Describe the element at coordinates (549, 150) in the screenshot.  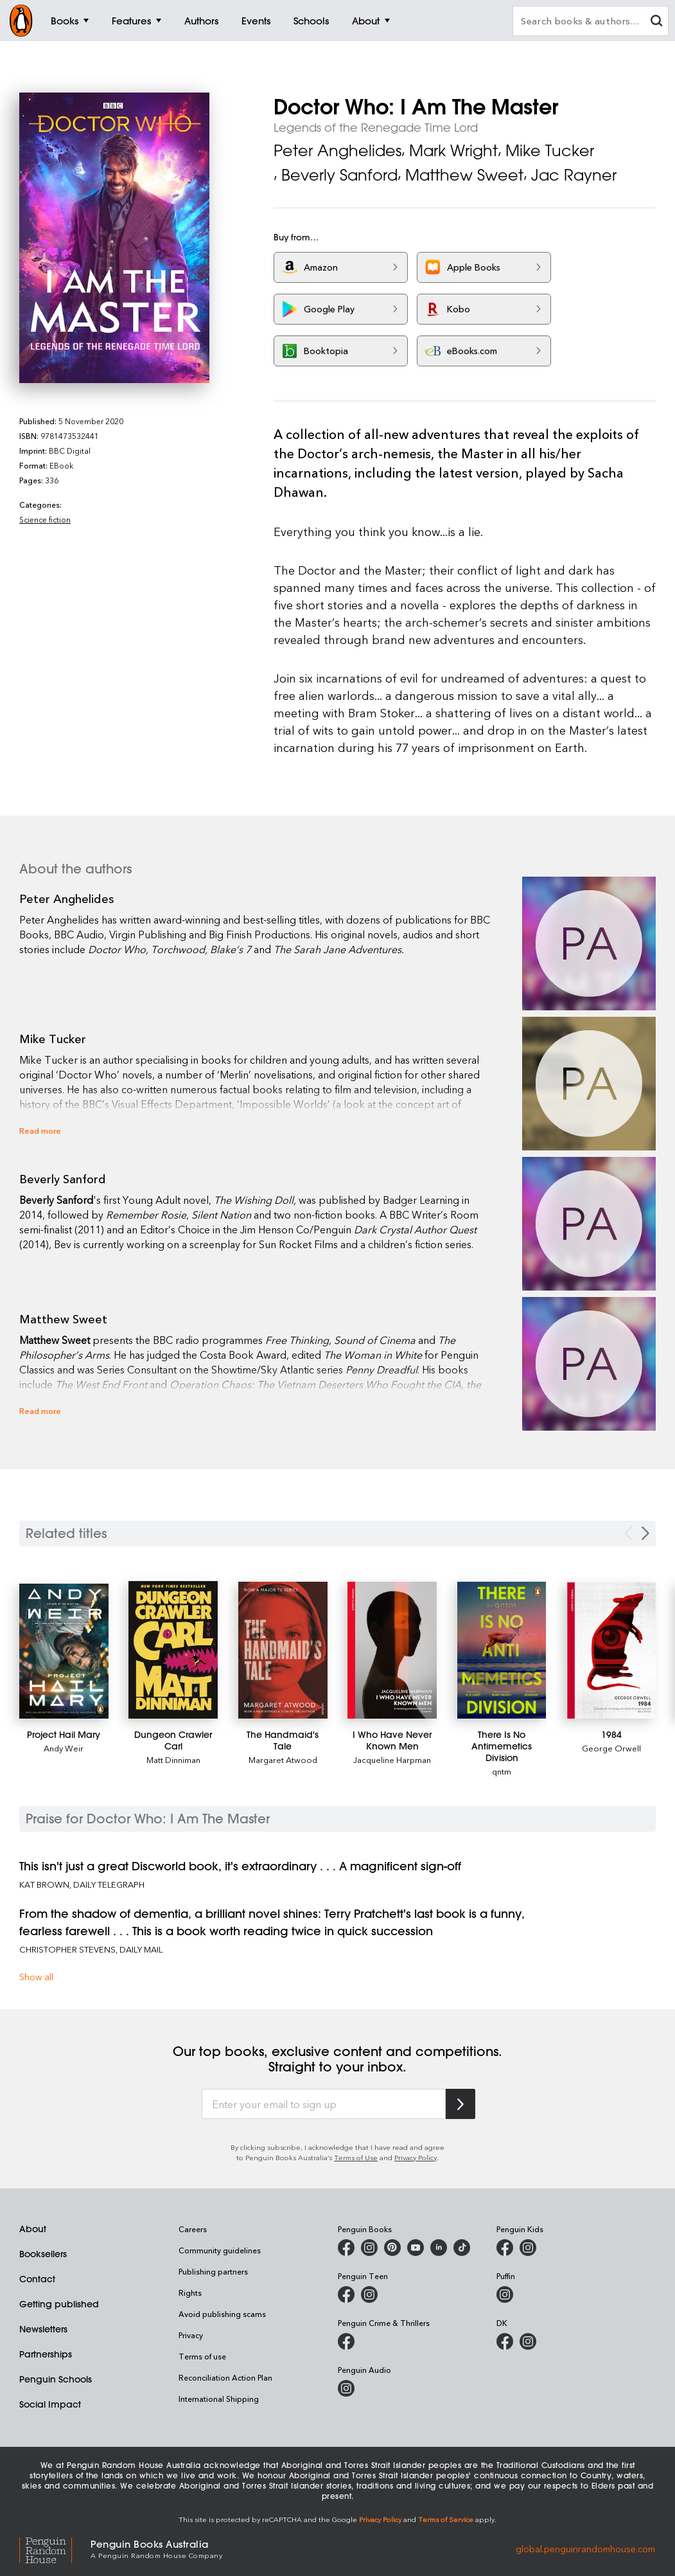
I see `Mike Tucker` at that location.